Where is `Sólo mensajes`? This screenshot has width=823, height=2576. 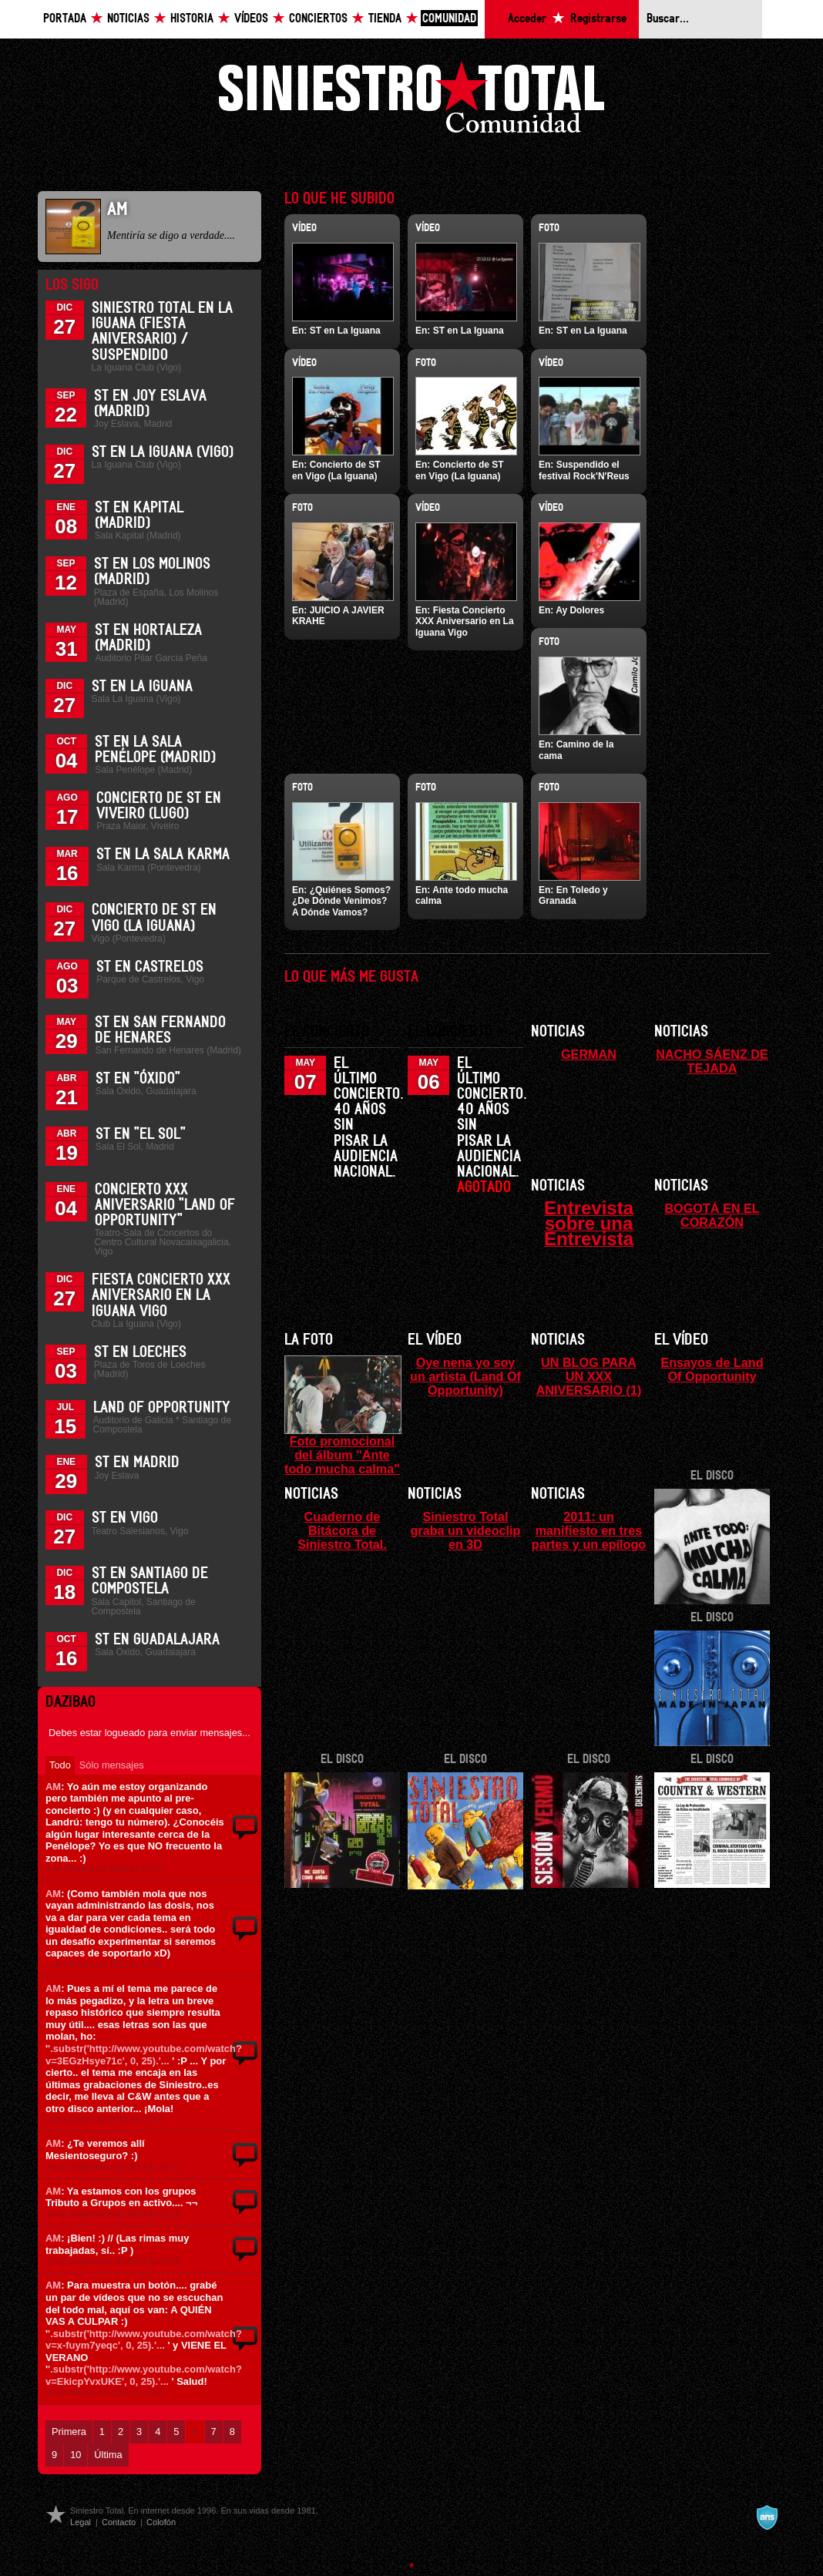
Sólo mensajes is located at coordinates (111, 1765).